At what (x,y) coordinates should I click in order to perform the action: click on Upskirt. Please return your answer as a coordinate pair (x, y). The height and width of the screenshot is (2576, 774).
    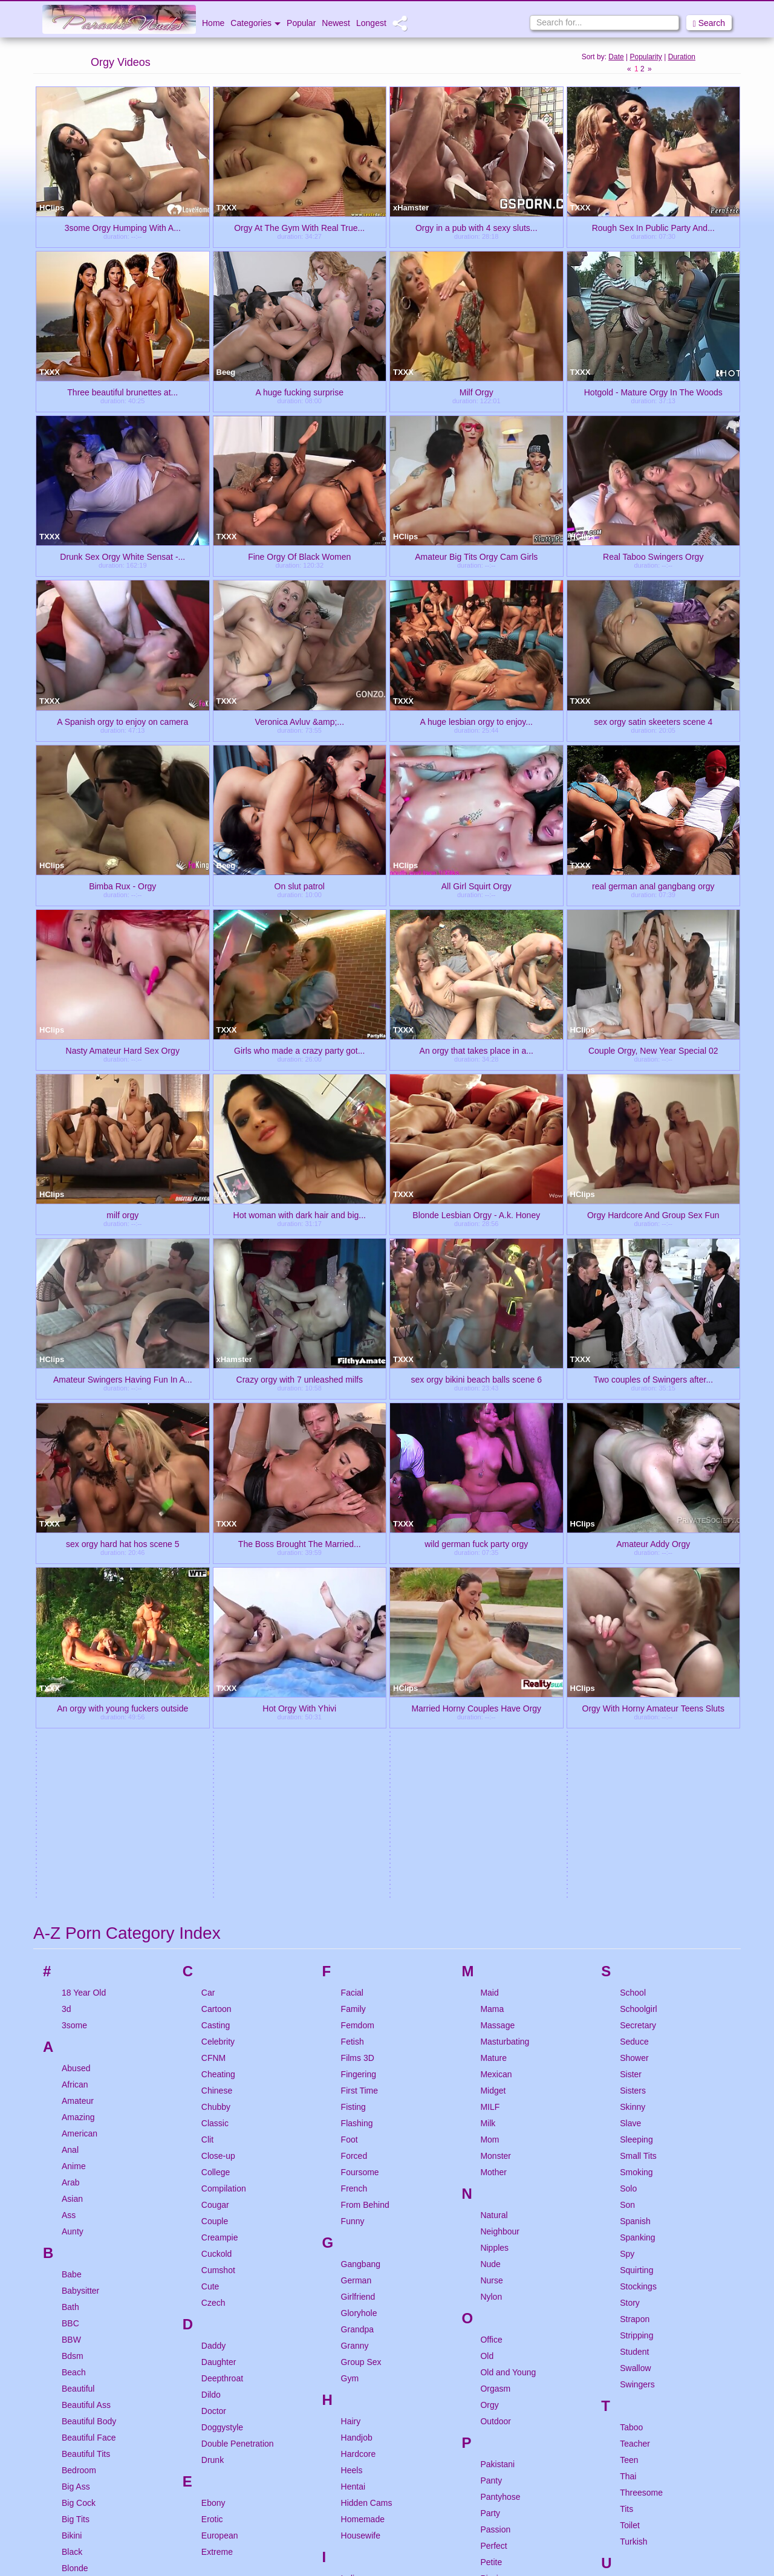
    Looking at the image, I should click on (633, 2184).